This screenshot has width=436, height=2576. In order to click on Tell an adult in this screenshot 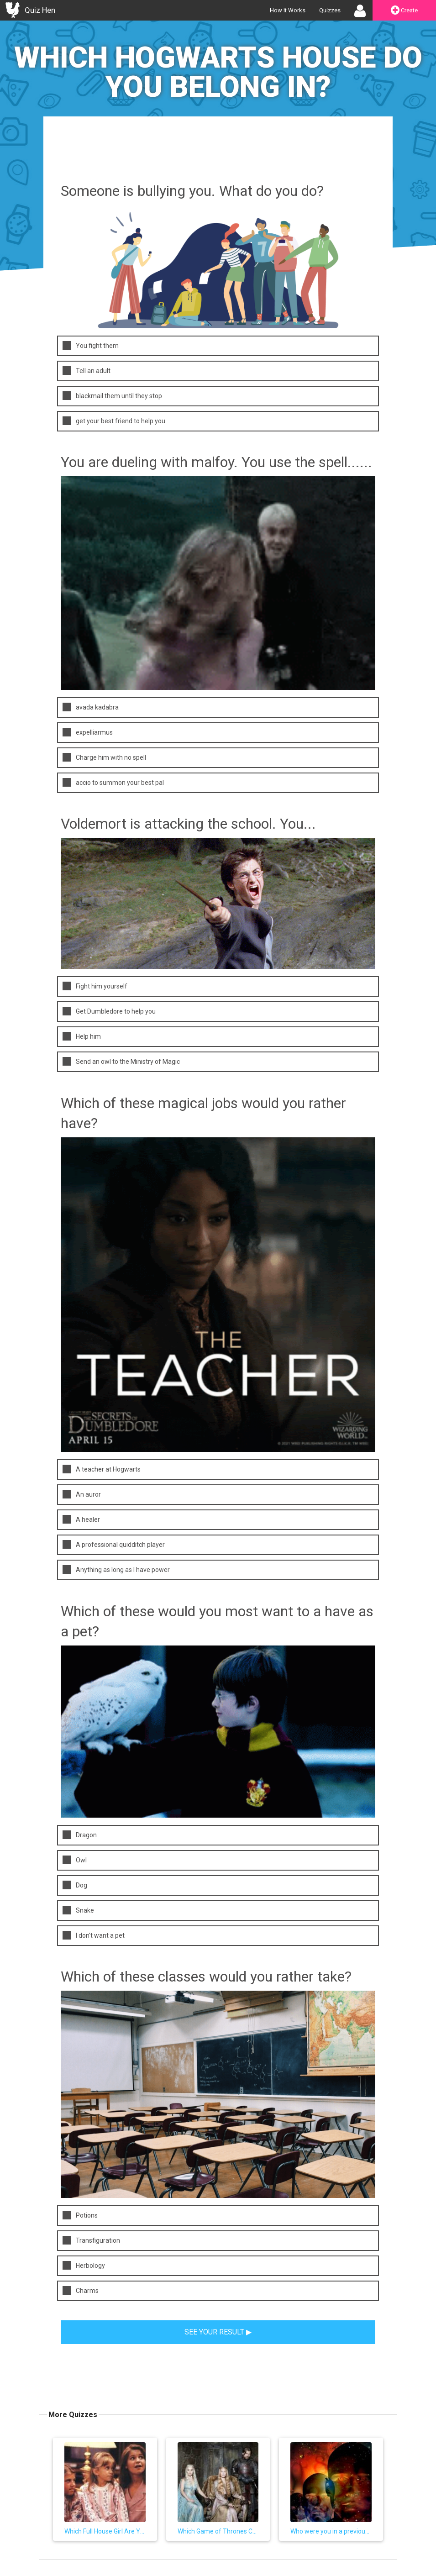, I will do `click(86, 370)`.